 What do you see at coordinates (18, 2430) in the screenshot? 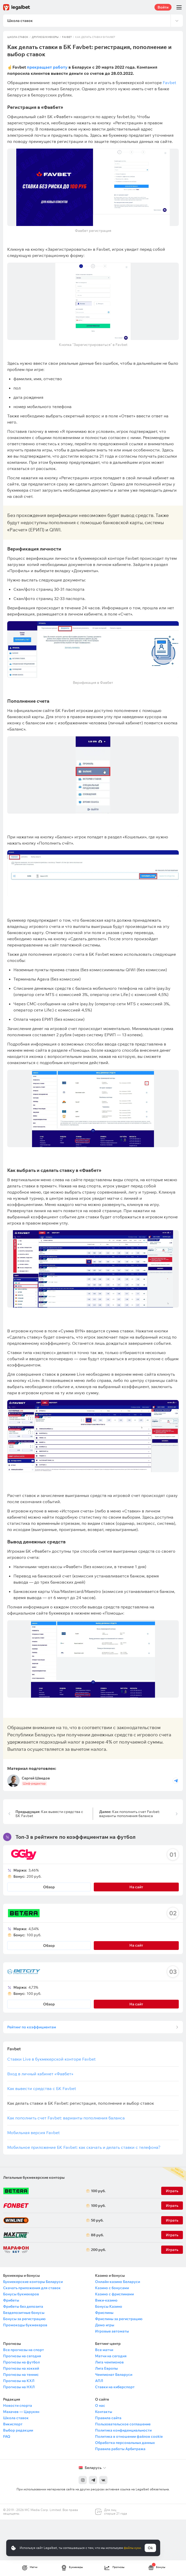
I see `Выбор редакции` at bounding box center [18, 2430].